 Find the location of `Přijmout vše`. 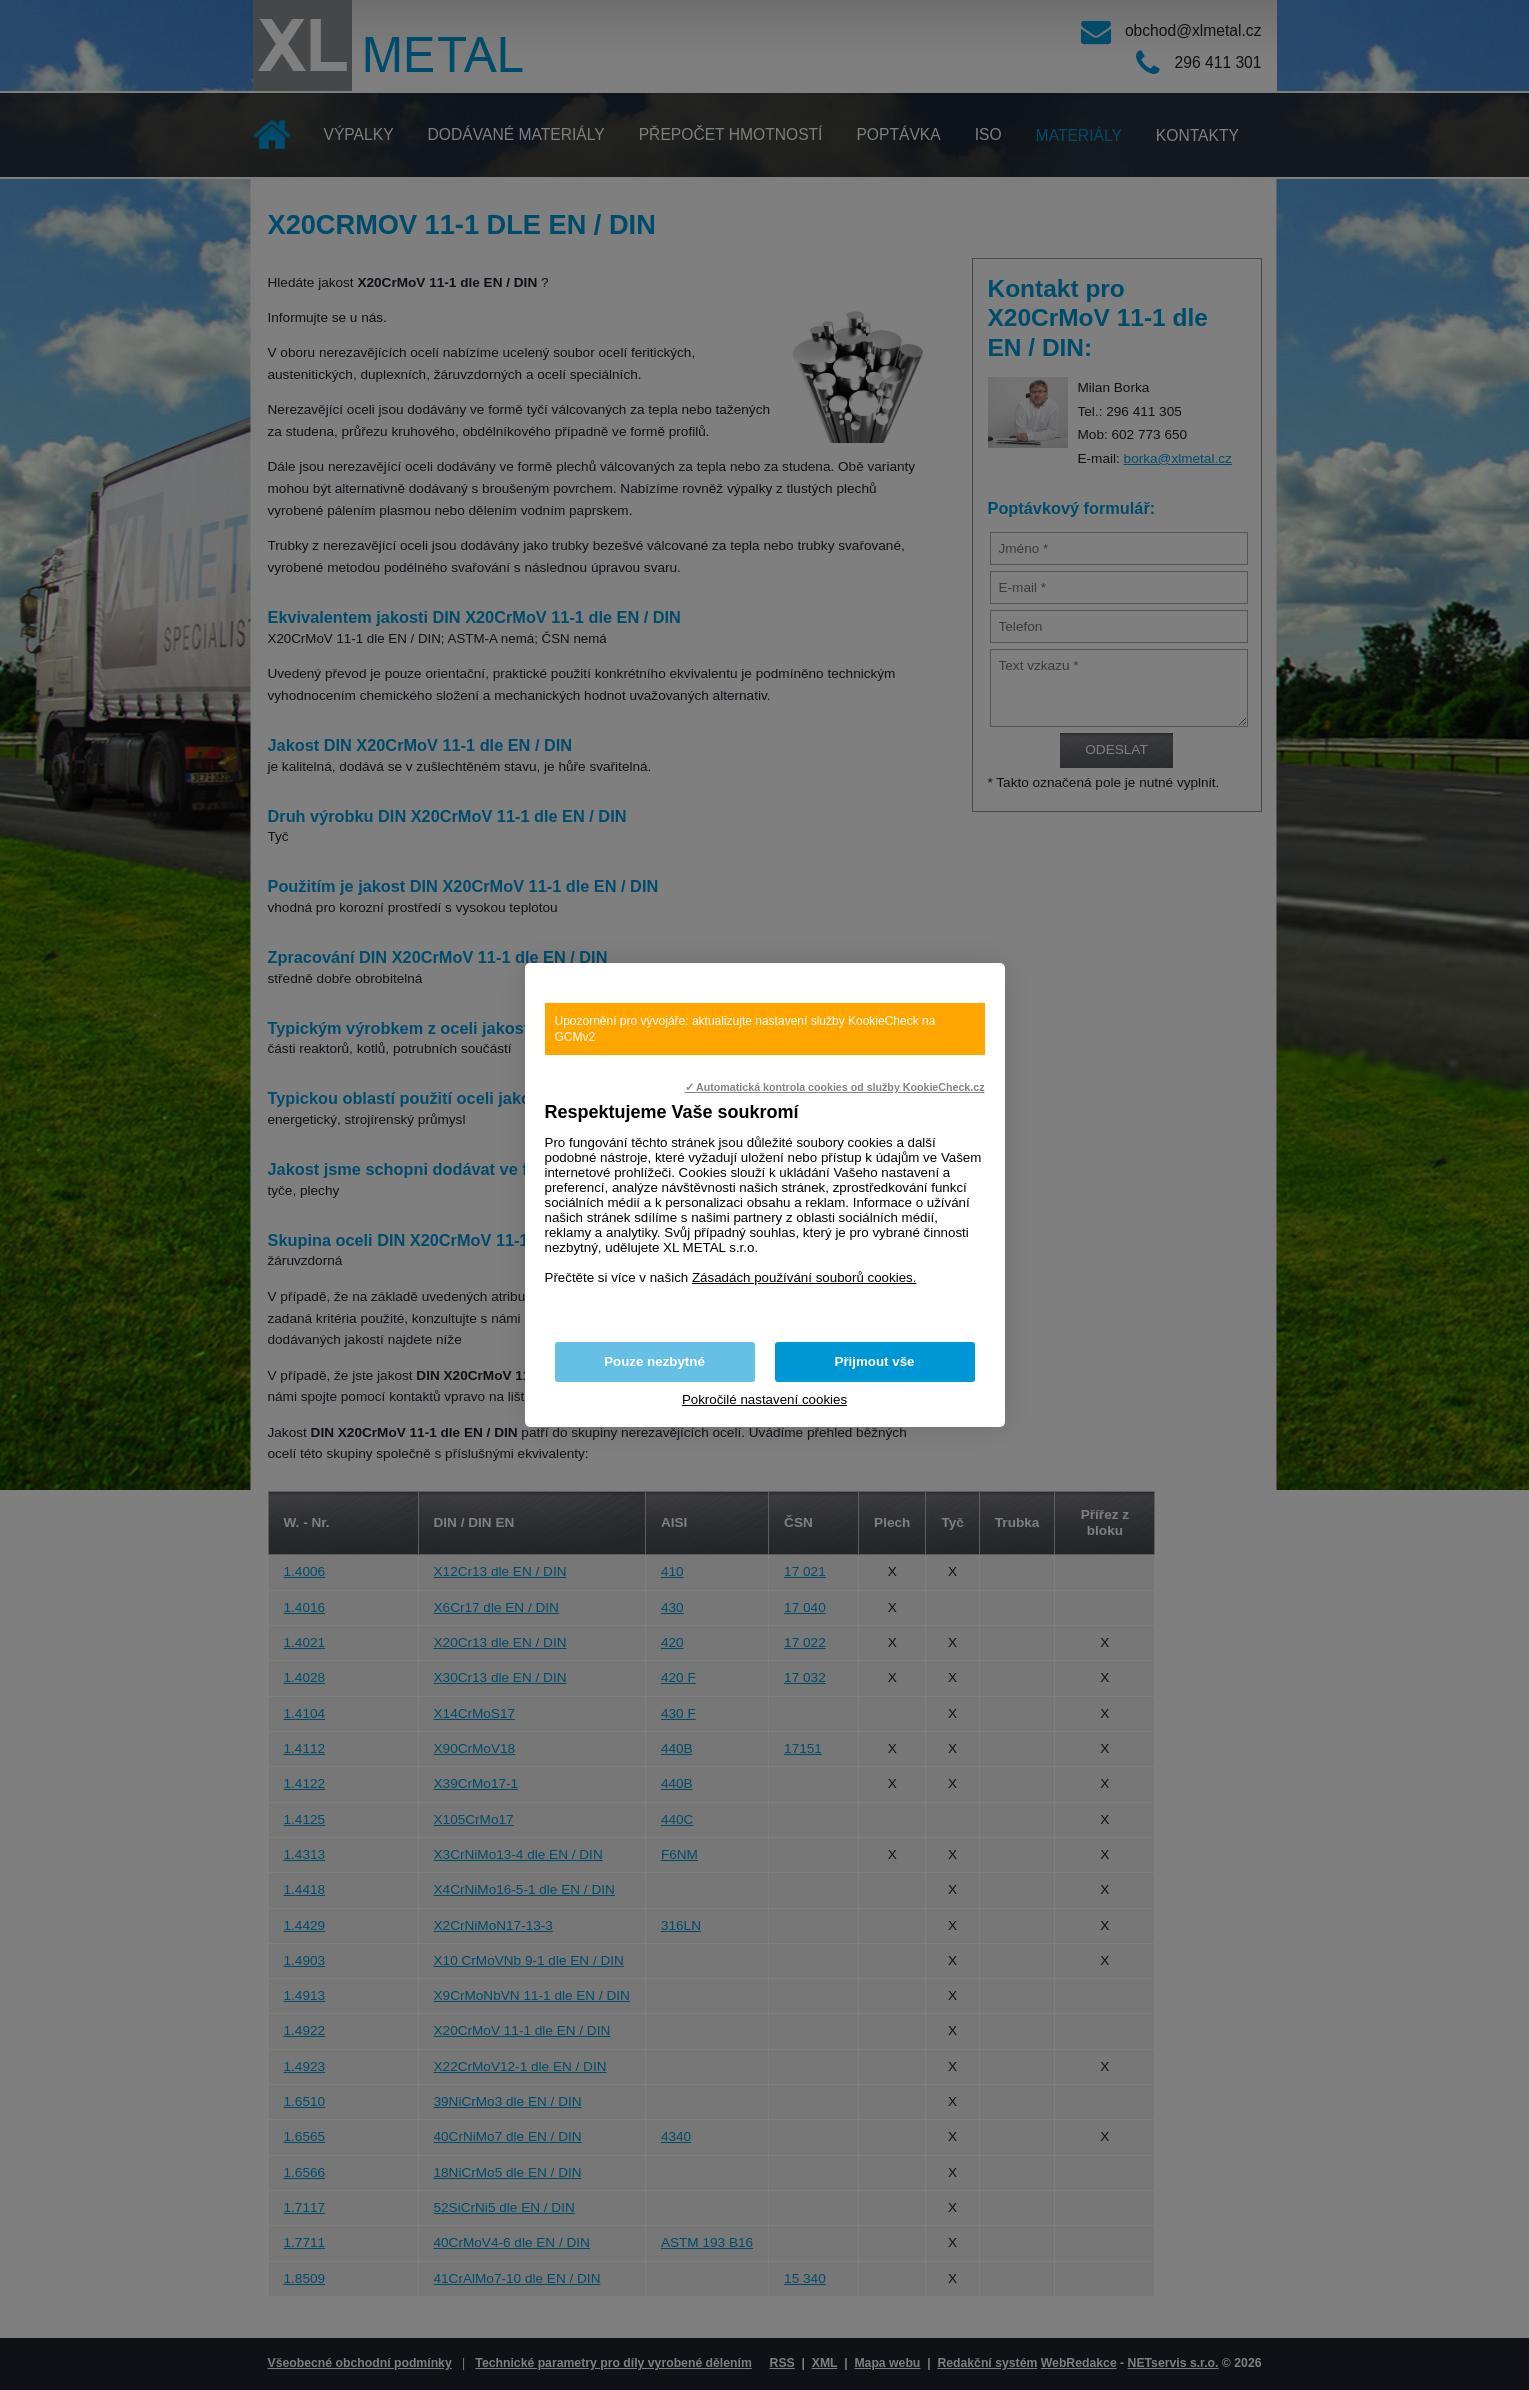

Přijmout vše is located at coordinates (875, 1361).